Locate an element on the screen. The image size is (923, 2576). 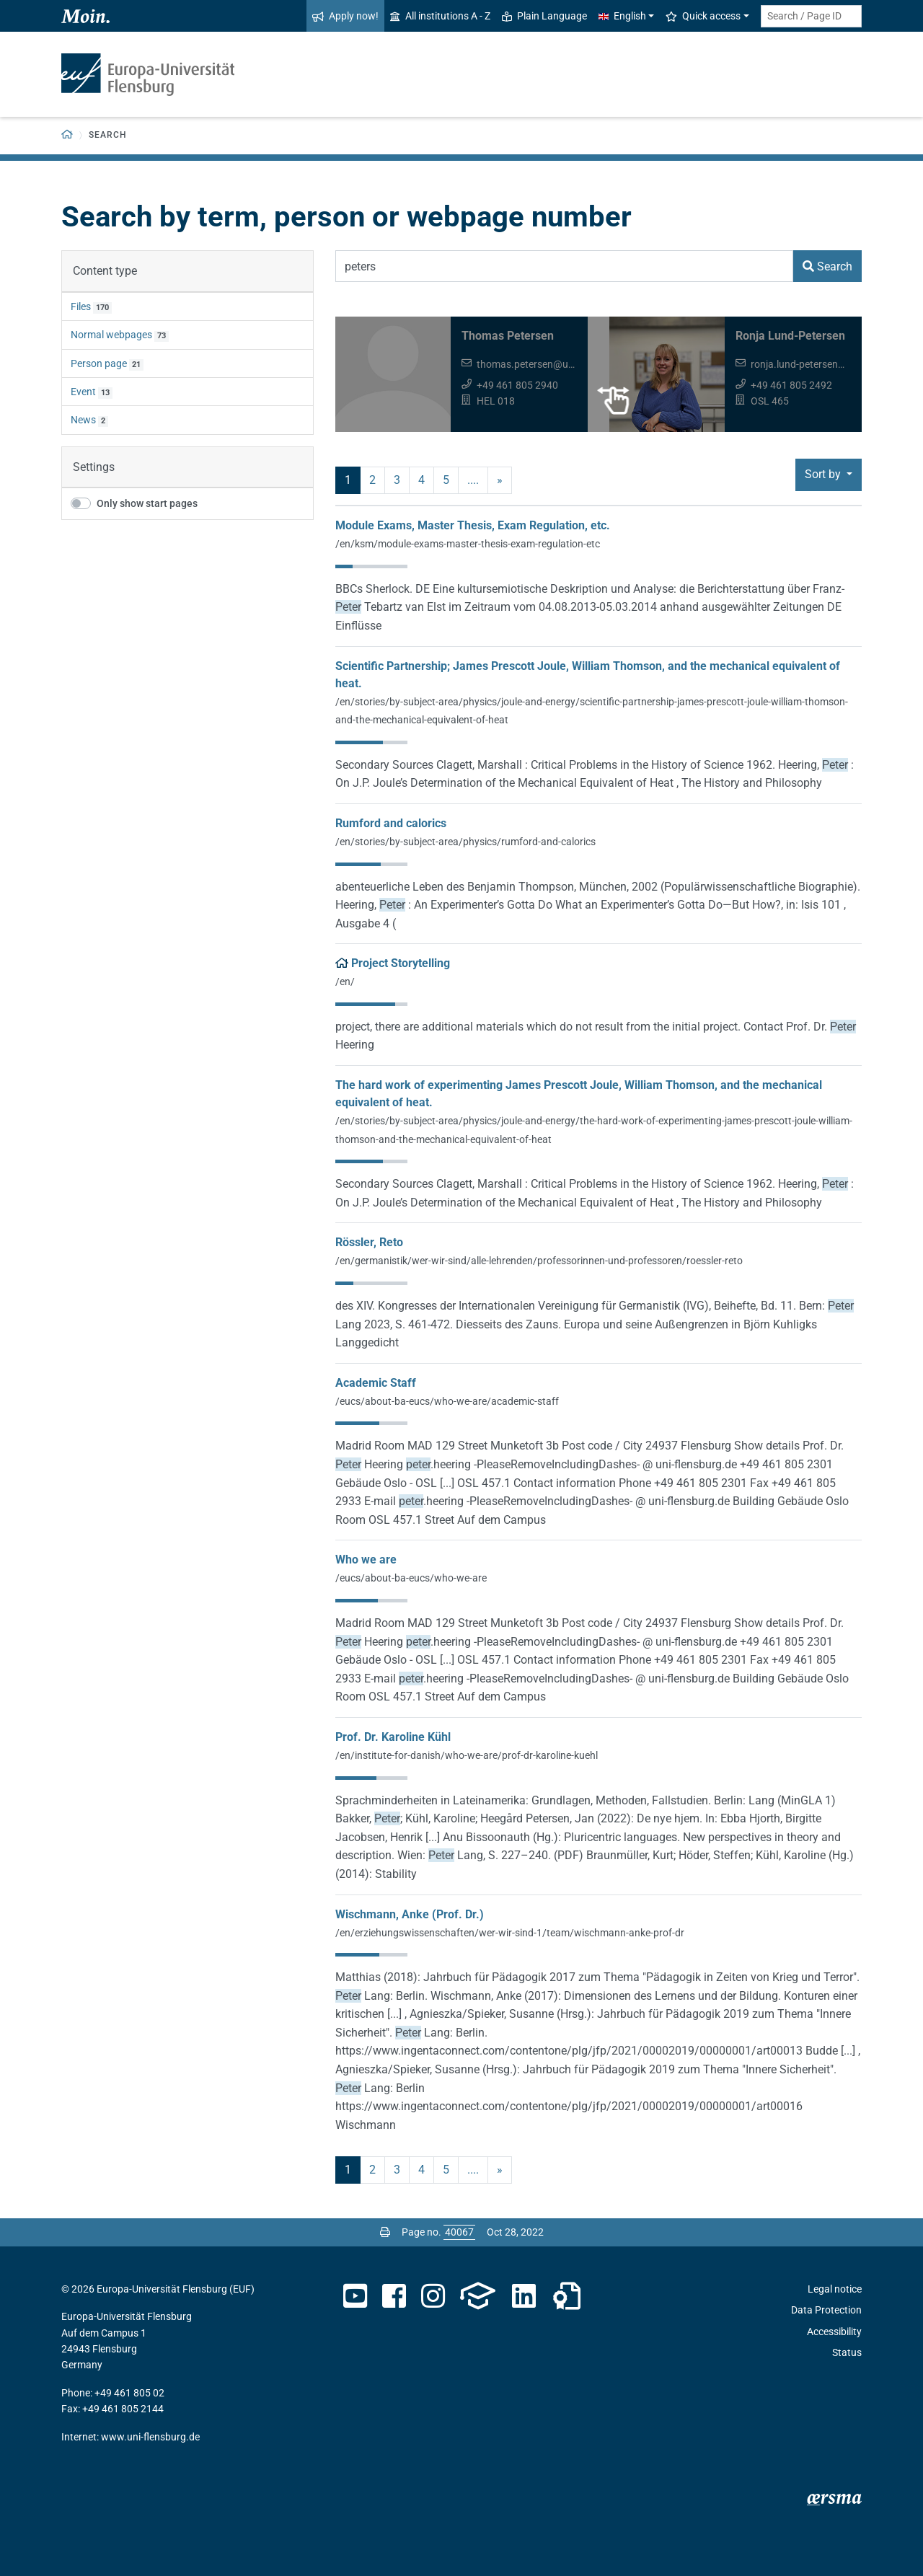
[Please enter the desired page number and press ENTER] is located at coordinates (459, 2232).